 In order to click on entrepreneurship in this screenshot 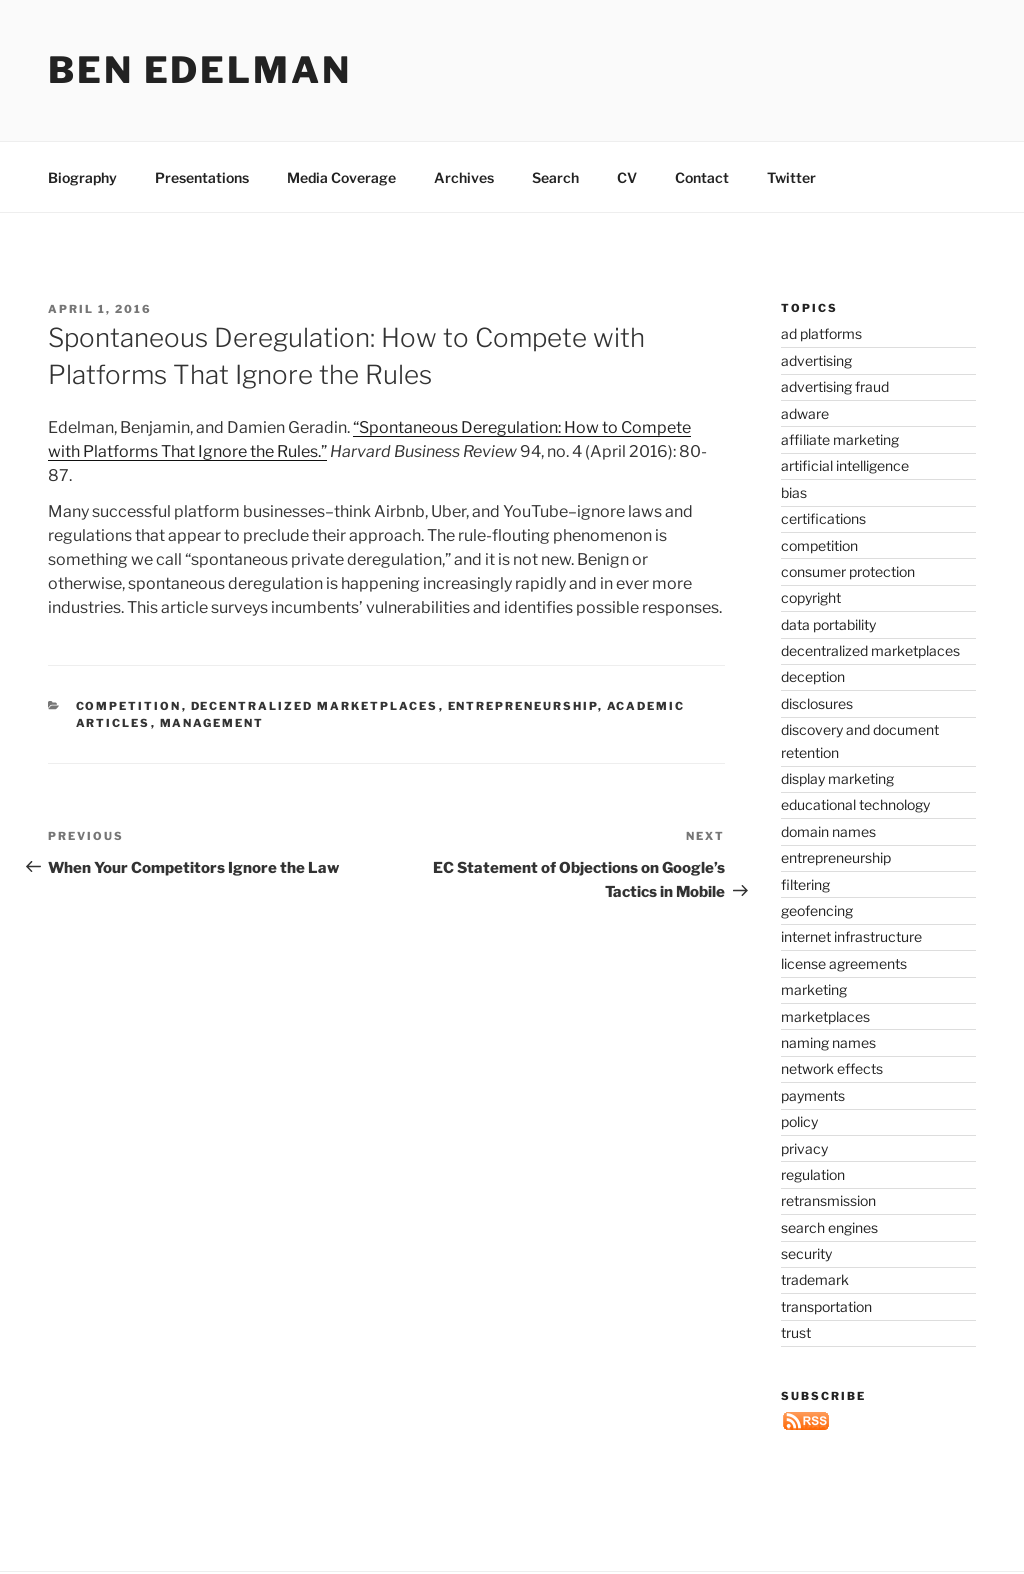, I will do `click(523, 706)`.